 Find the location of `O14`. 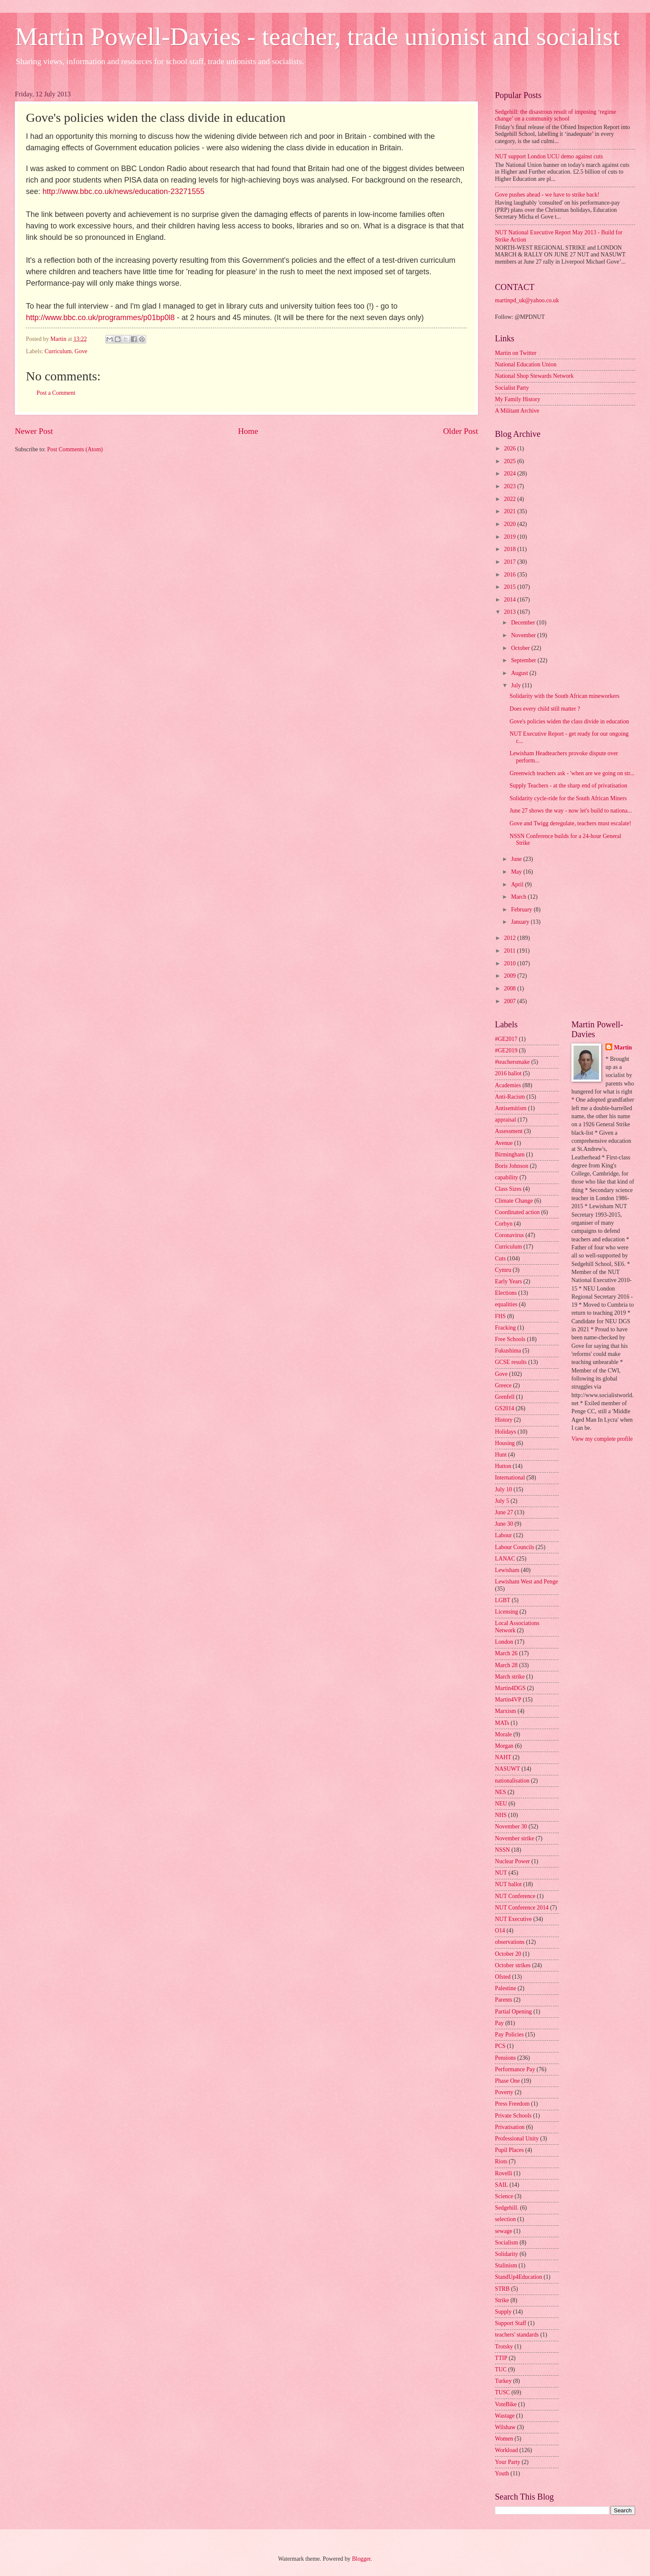

O14 is located at coordinates (500, 1930).